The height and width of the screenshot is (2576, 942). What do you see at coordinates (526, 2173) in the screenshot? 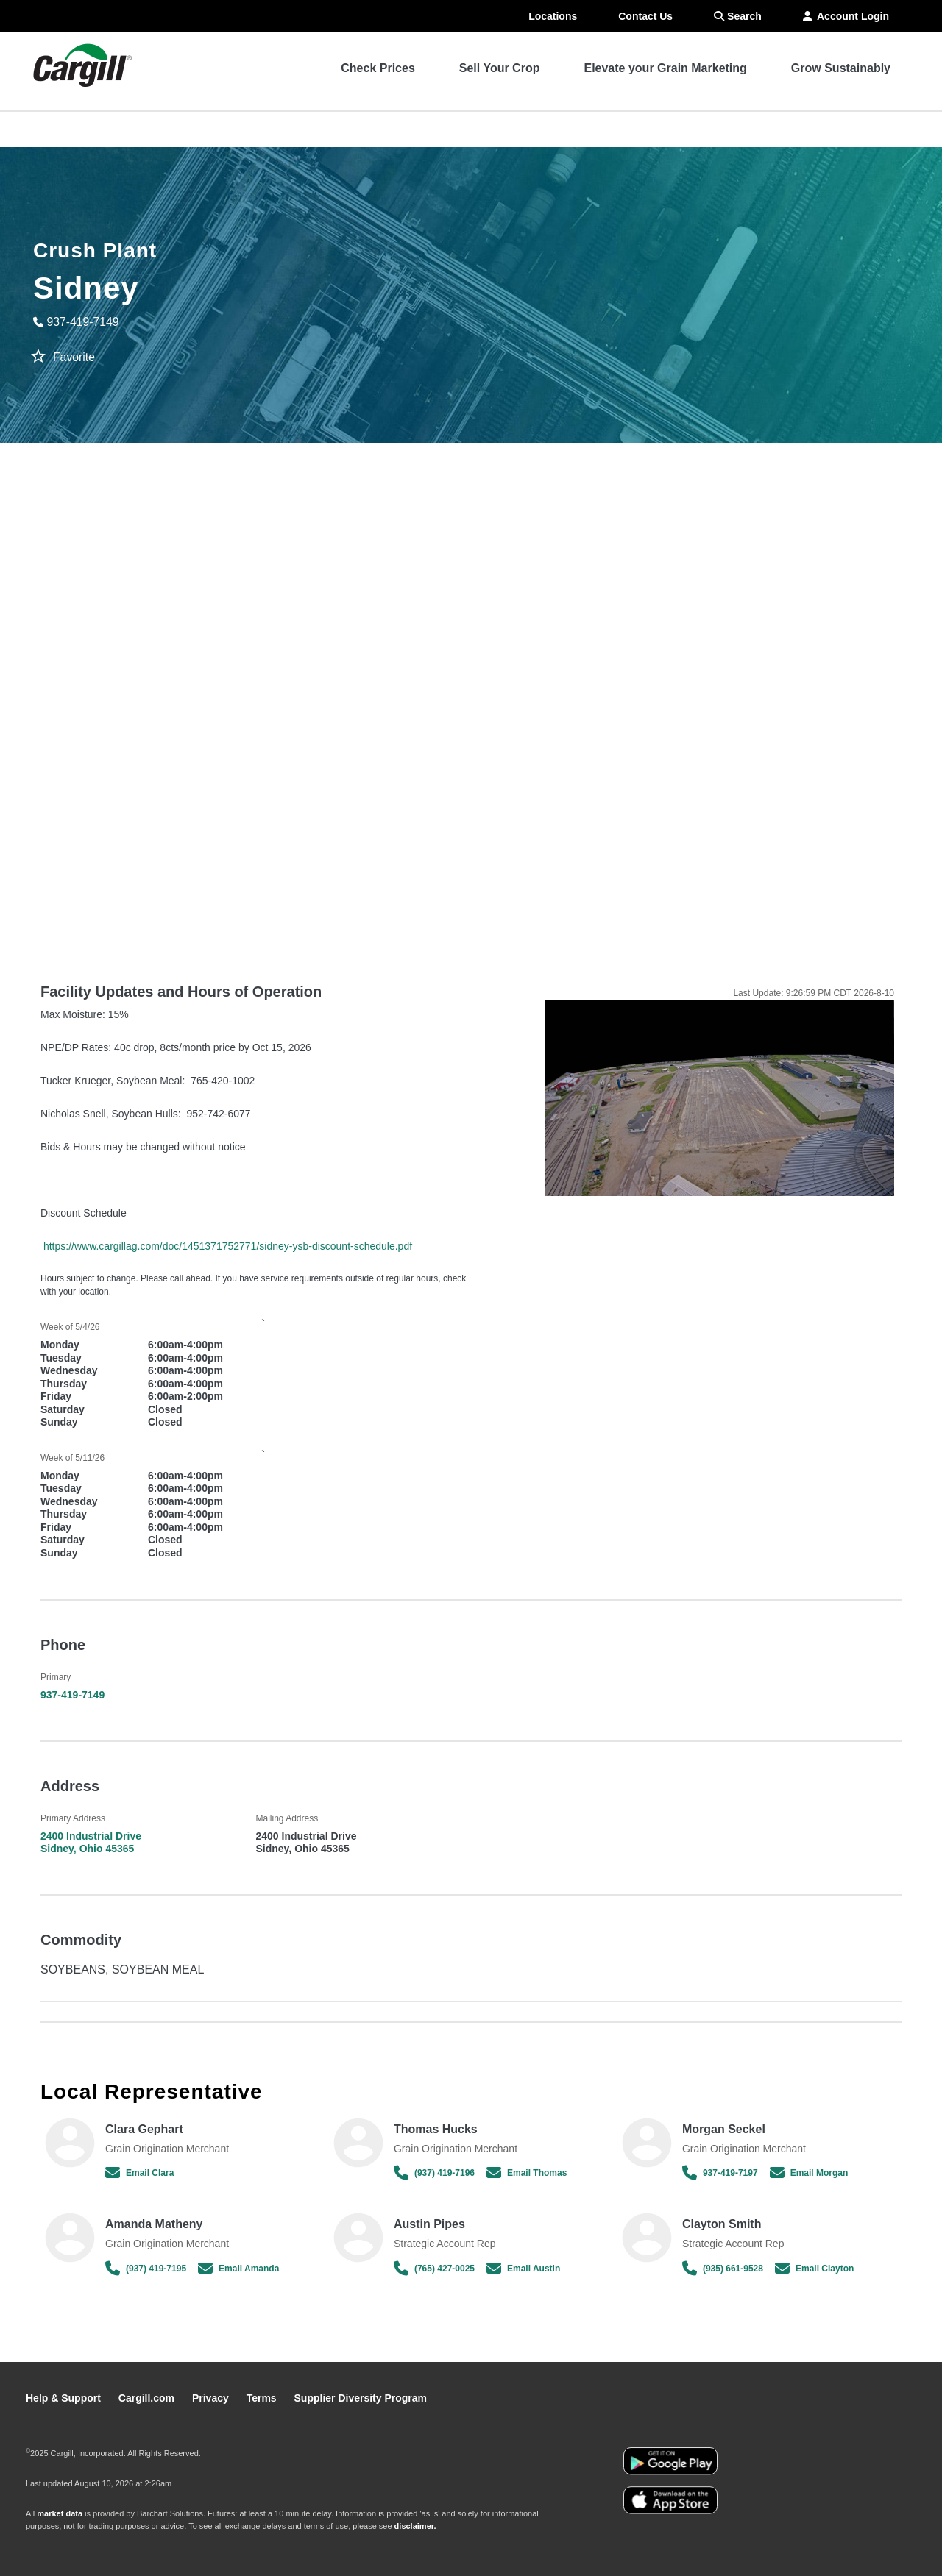
I see `Email Thomas` at bounding box center [526, 2173].